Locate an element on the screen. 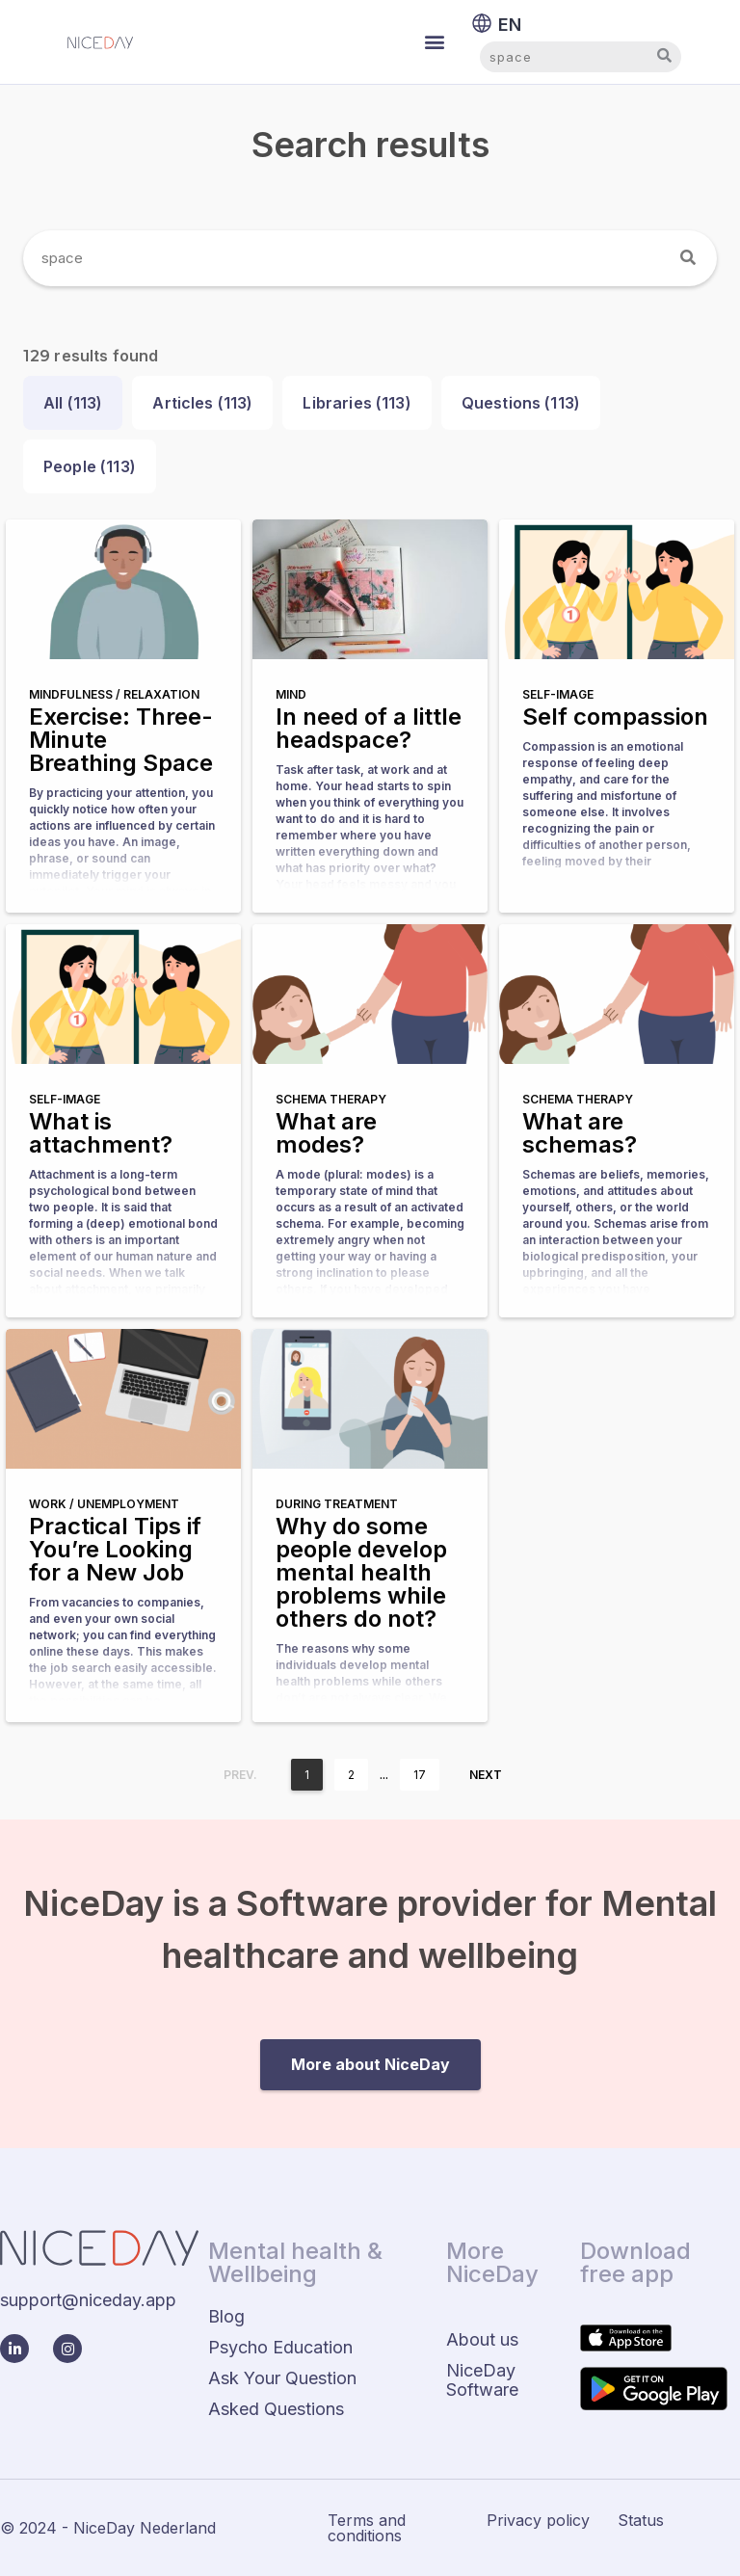 This screenshot has width=740, height=2576. During treatment is located at coordinates (337, 1504).